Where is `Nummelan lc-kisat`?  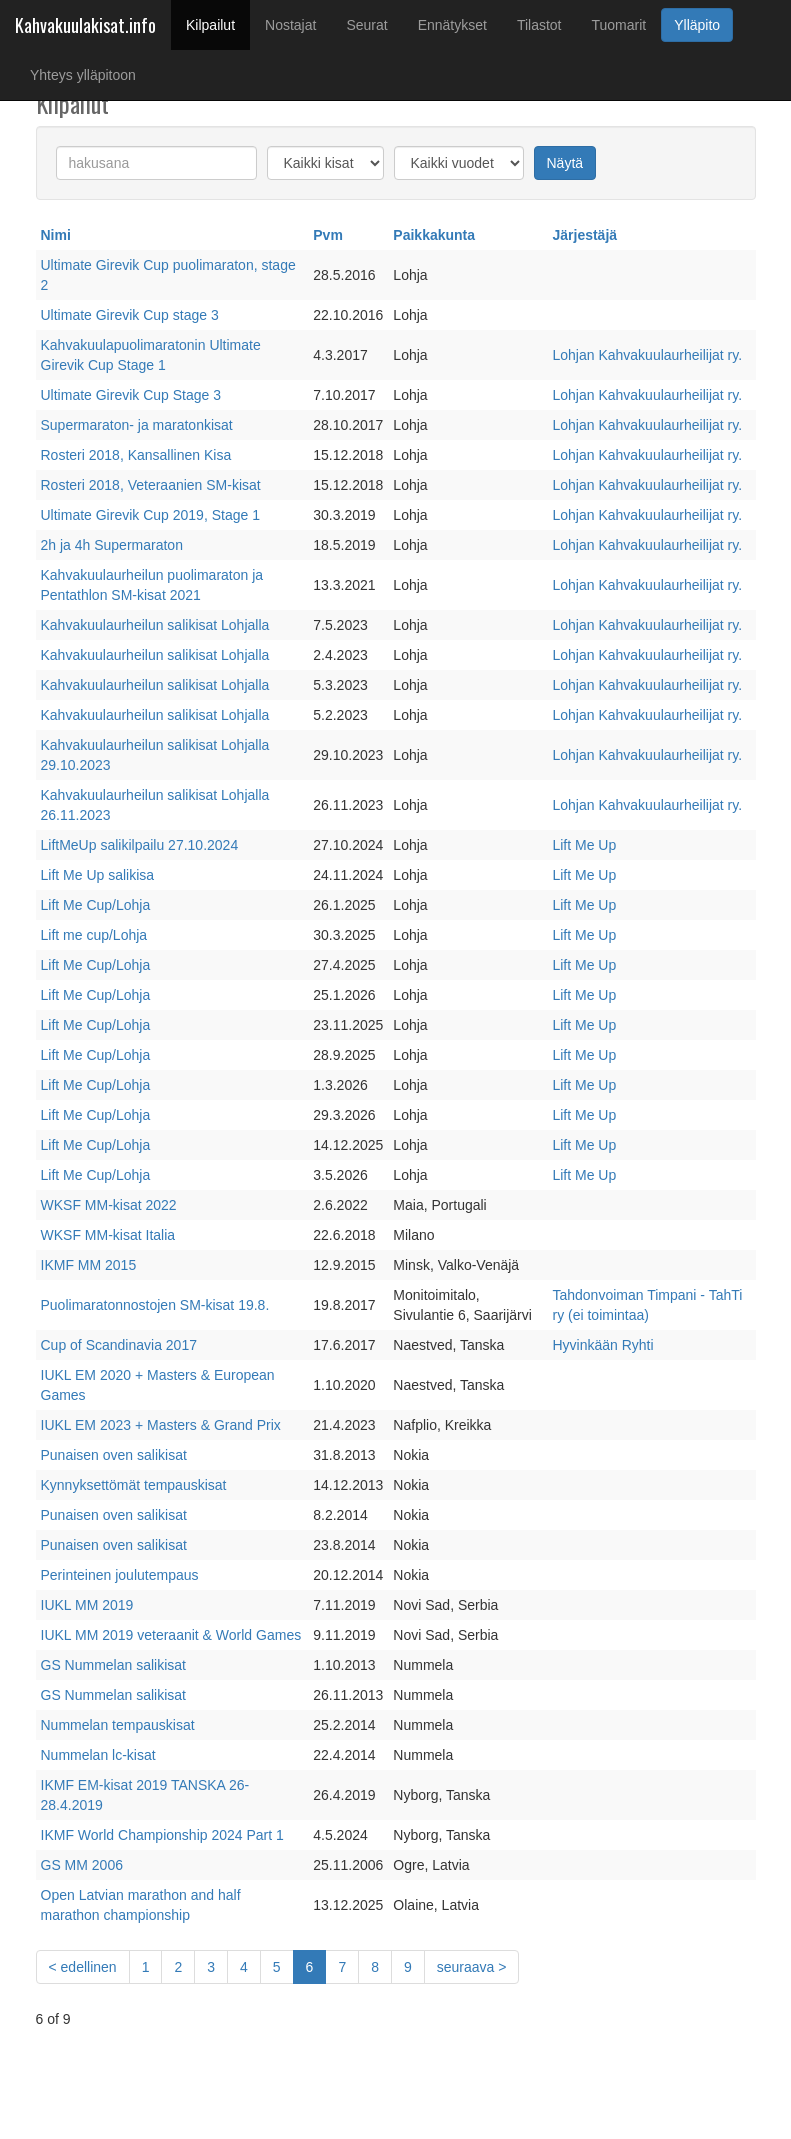
Nummelan lc-kisat is located at coordinates (98, 1755).